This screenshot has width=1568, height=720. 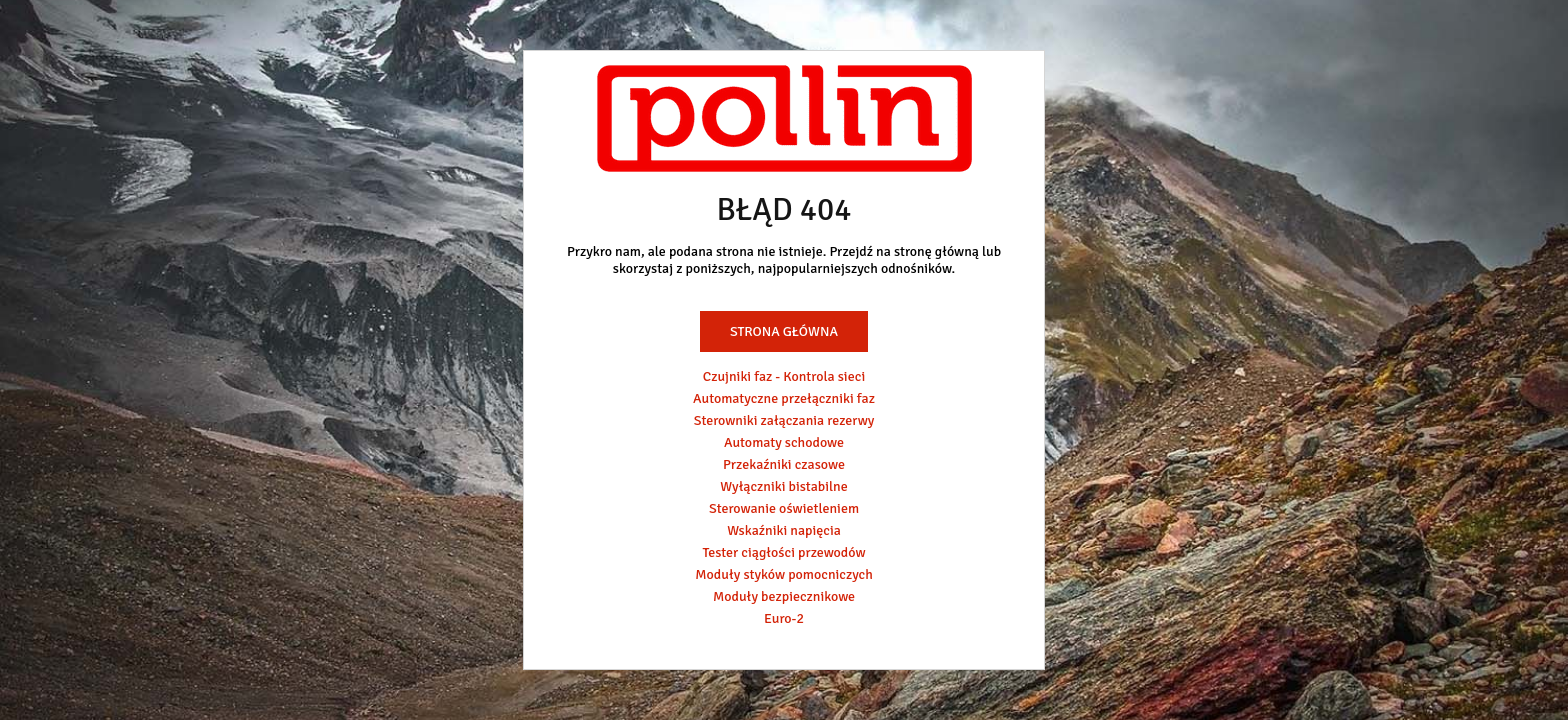 What do you see at coordinates (784, 464) in the screenshot?
I see `Przekaźniki czasowe` at bounding box center [784, 464].